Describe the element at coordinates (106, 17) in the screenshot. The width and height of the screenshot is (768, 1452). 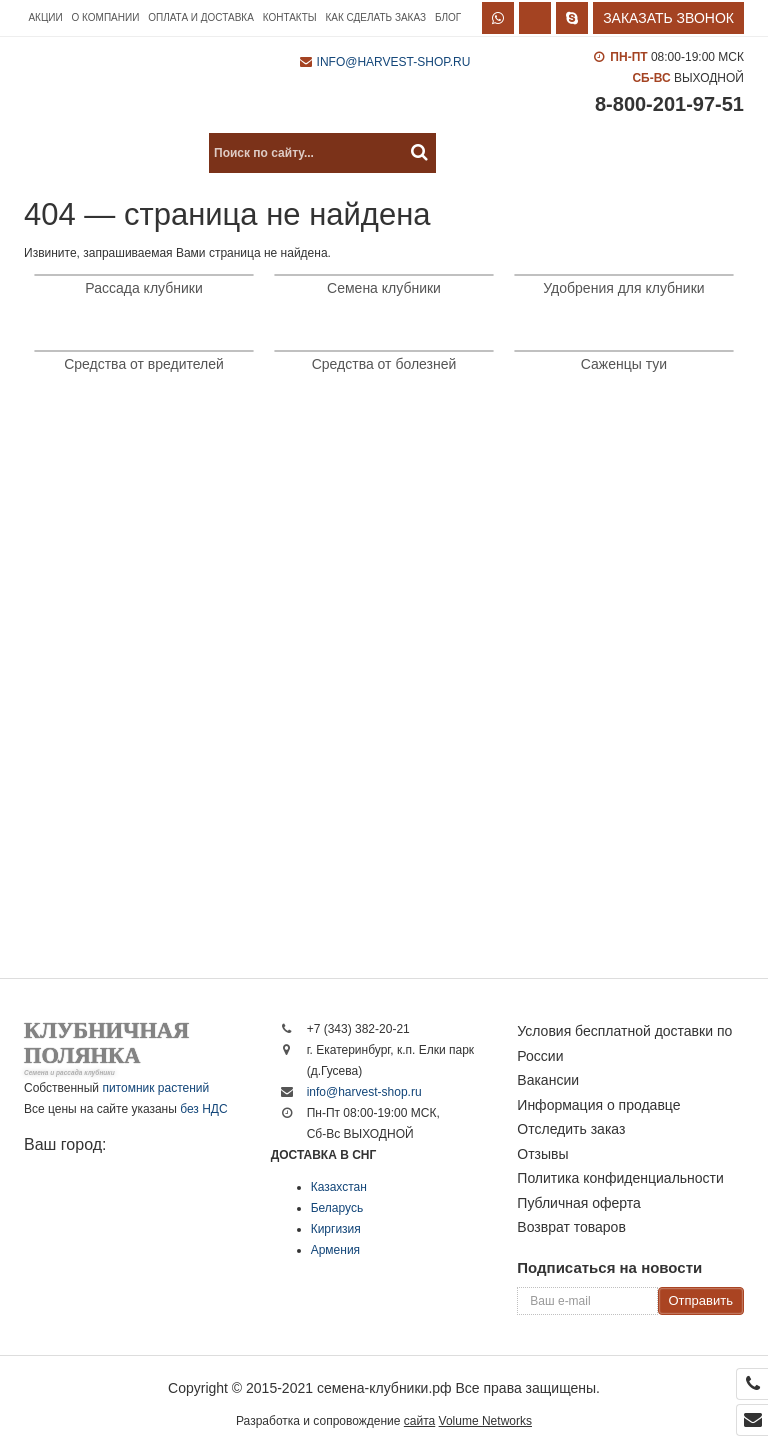
I see `О компании` at that location.